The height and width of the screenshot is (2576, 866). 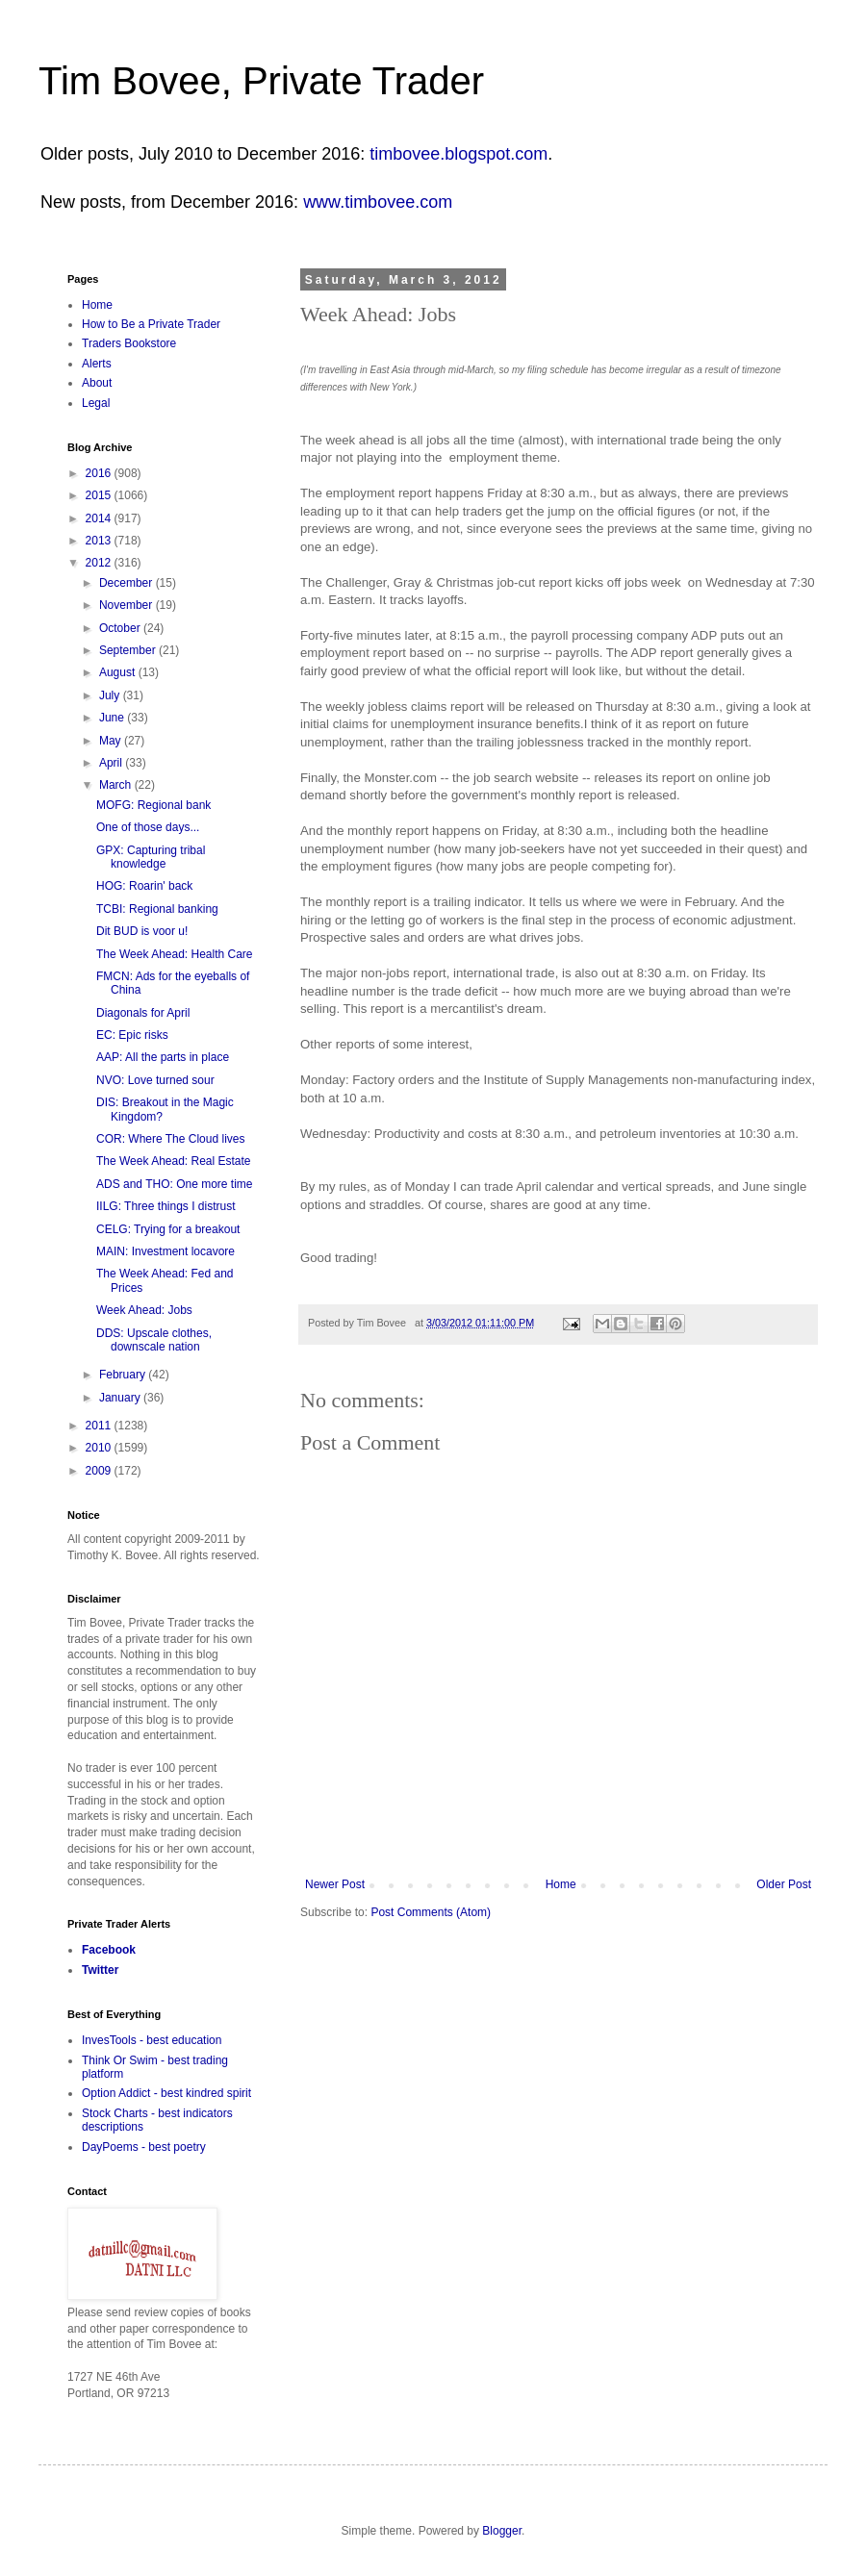 What do you see at coordinates (100, 1970) in the screenshot?
I see `Twitter` at bounding box center [100, 1970].